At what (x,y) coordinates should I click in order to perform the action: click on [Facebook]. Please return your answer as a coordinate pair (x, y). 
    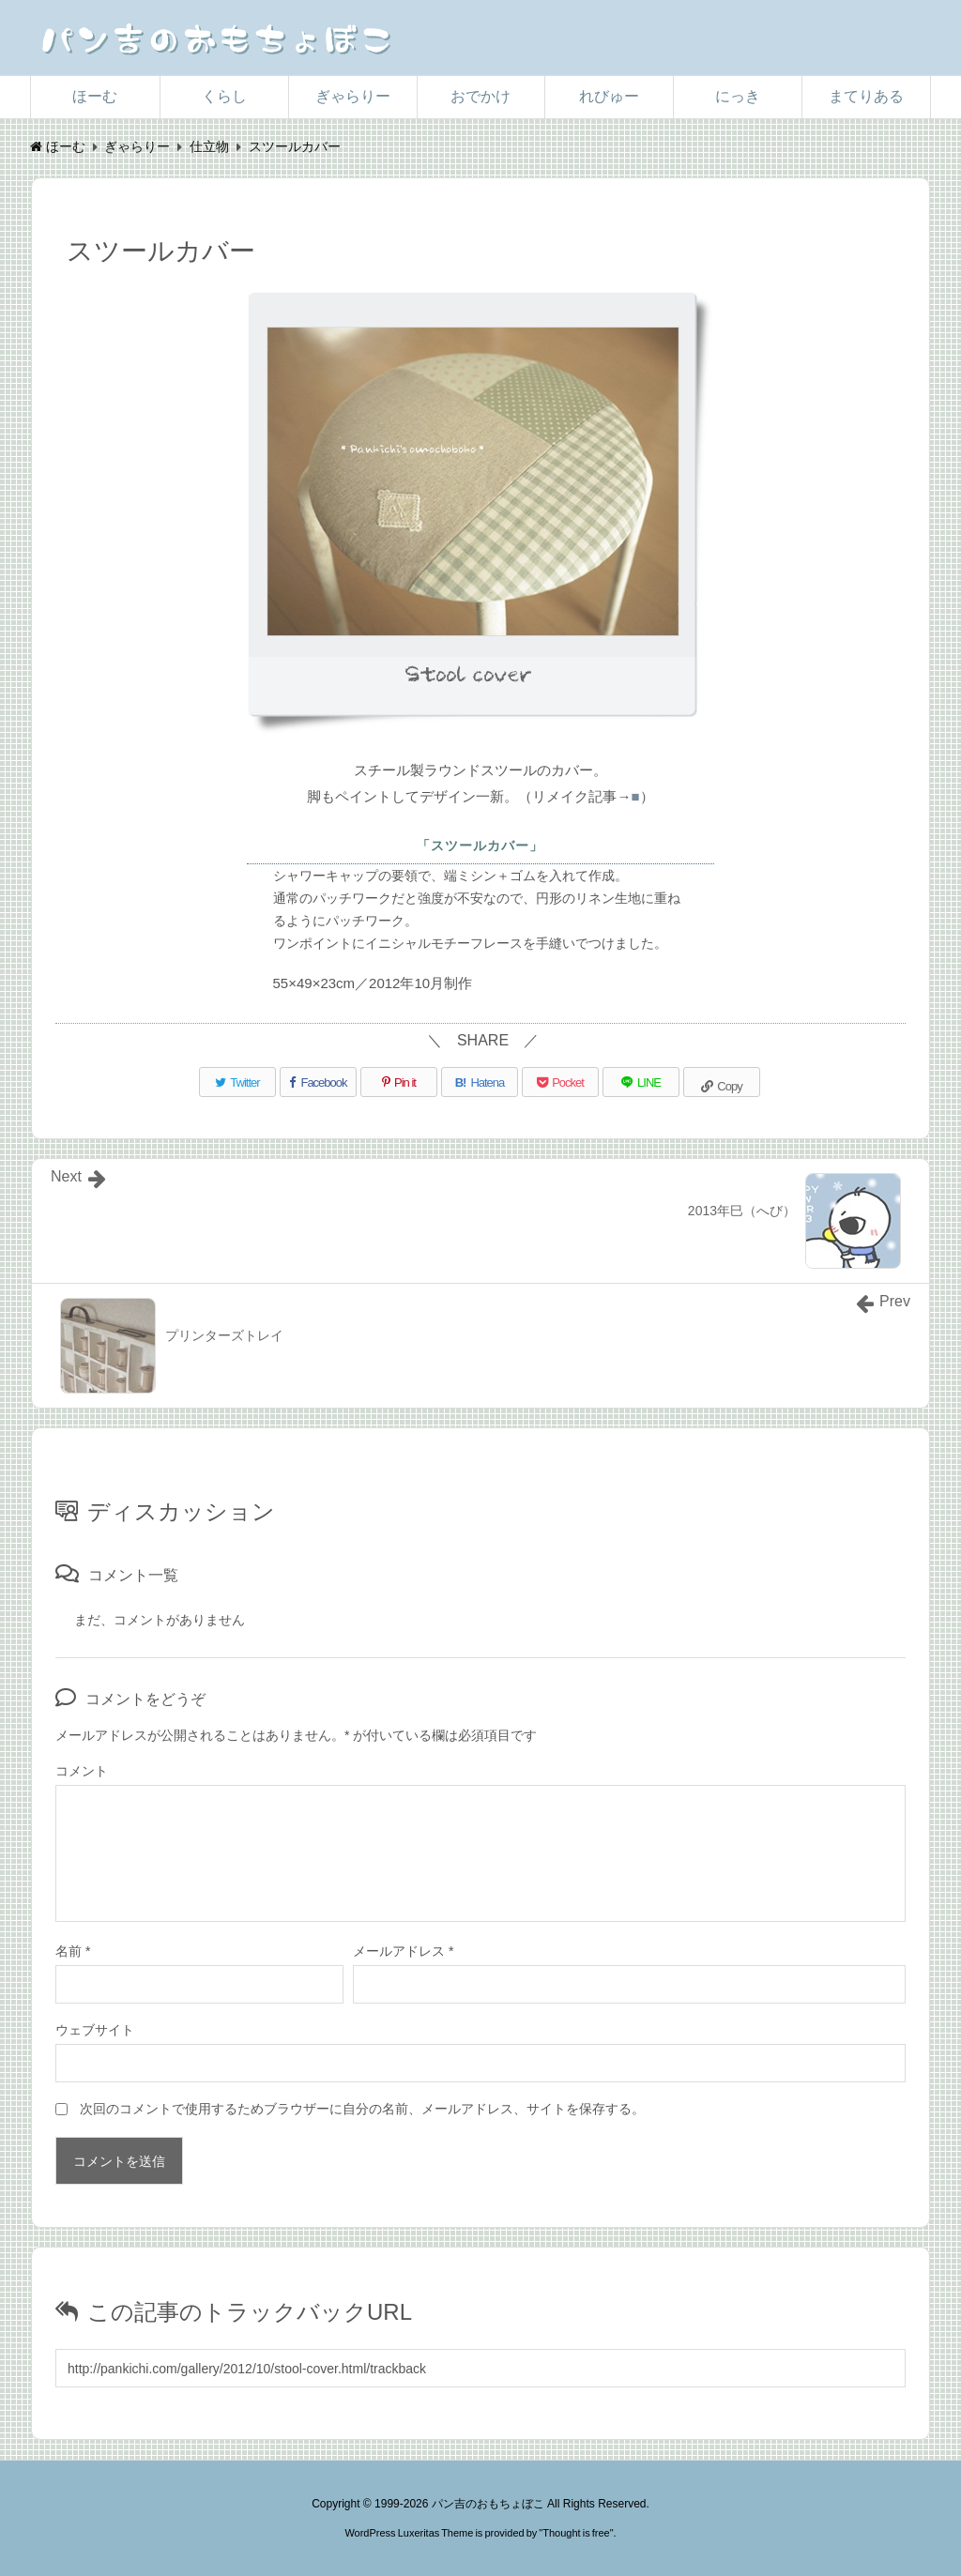
    Looking at the image, I should click on (318, 1082).